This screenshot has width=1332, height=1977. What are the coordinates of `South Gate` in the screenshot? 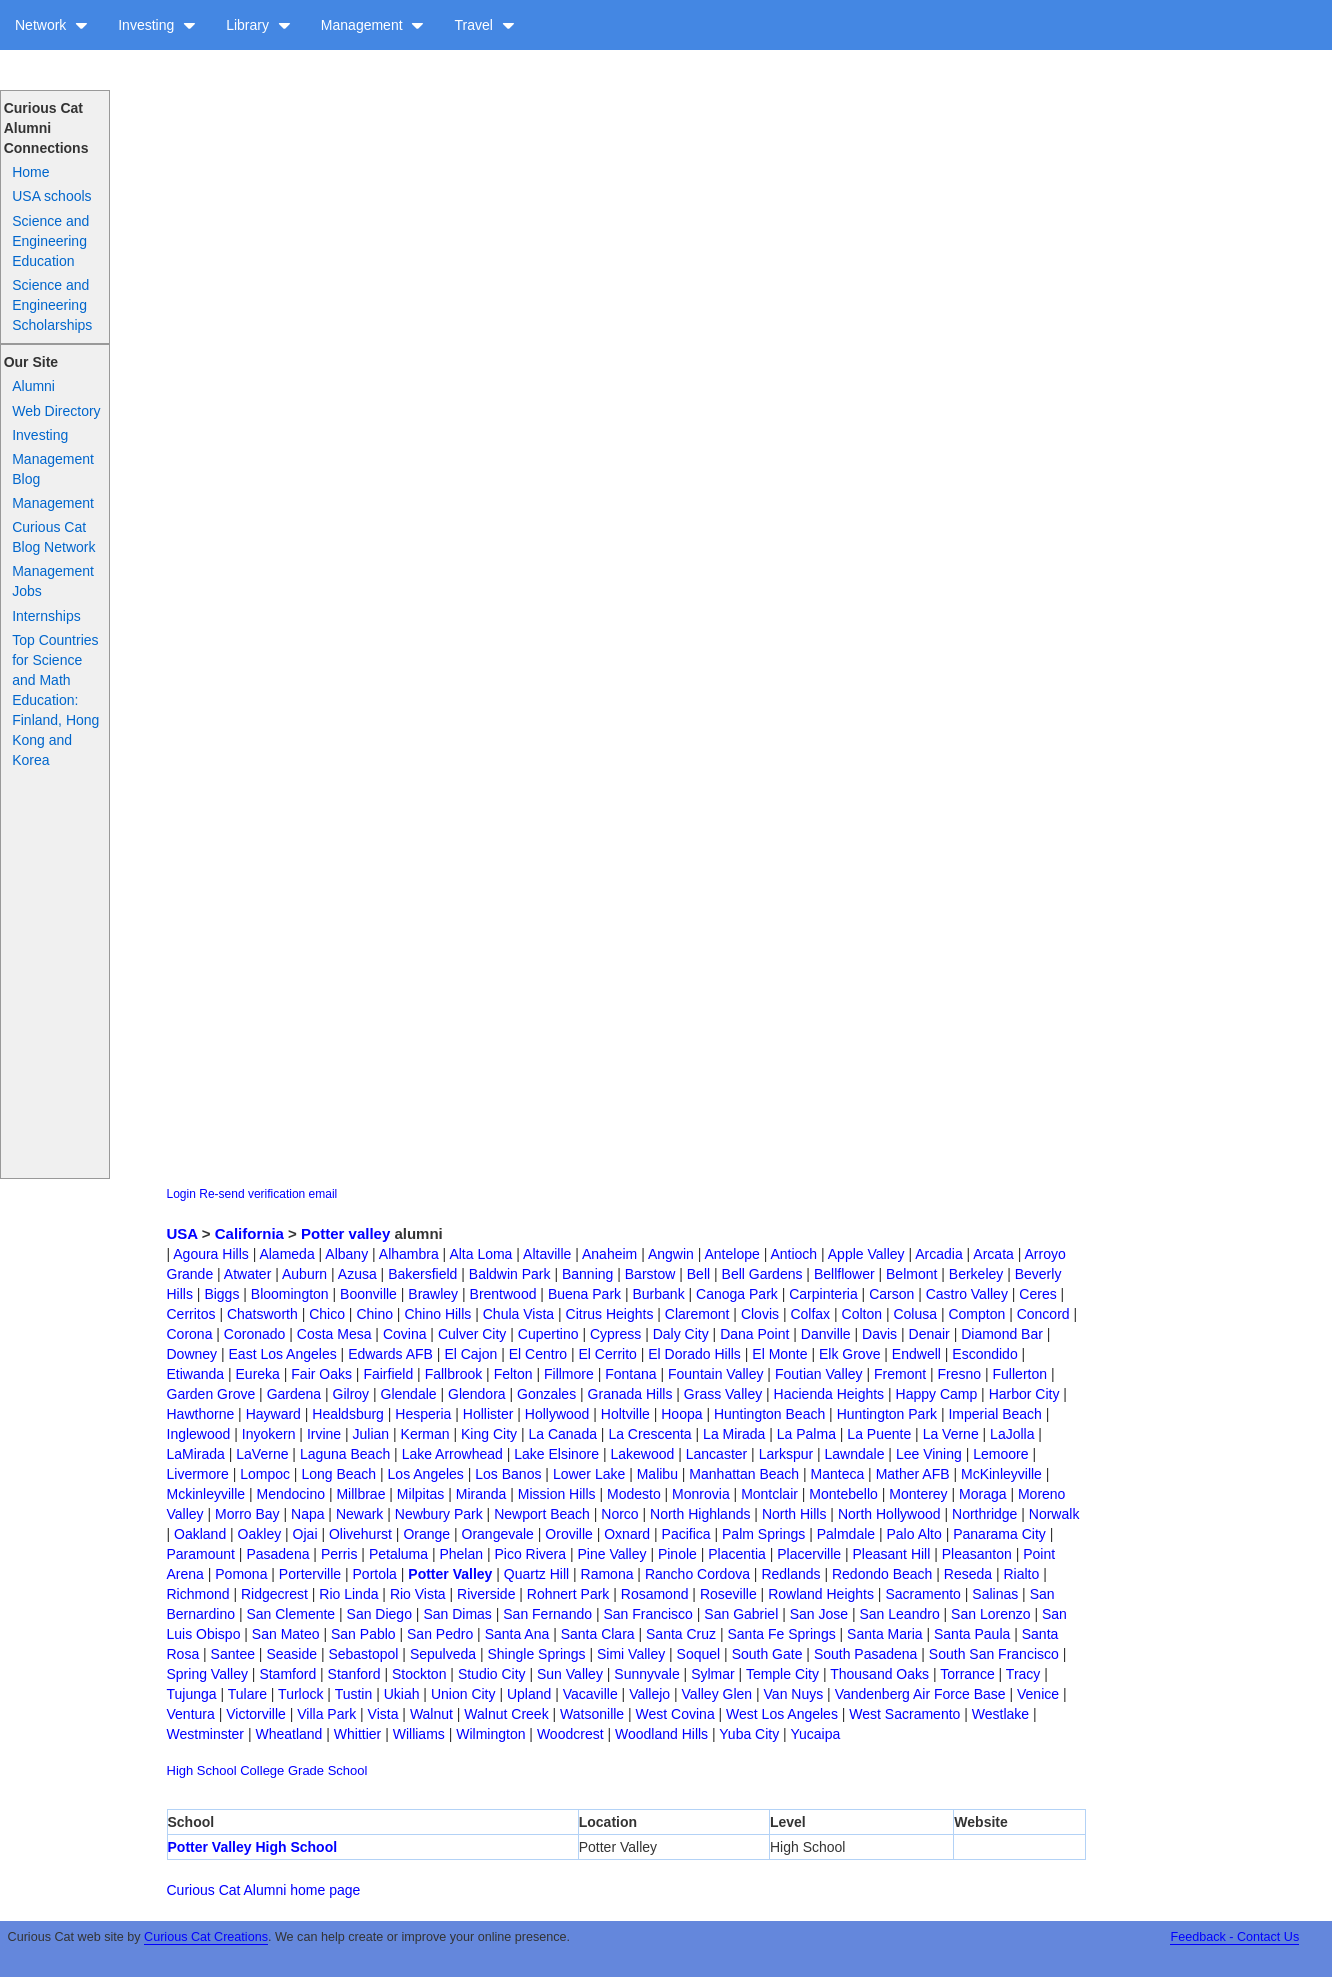 It's located at (767, 1654).